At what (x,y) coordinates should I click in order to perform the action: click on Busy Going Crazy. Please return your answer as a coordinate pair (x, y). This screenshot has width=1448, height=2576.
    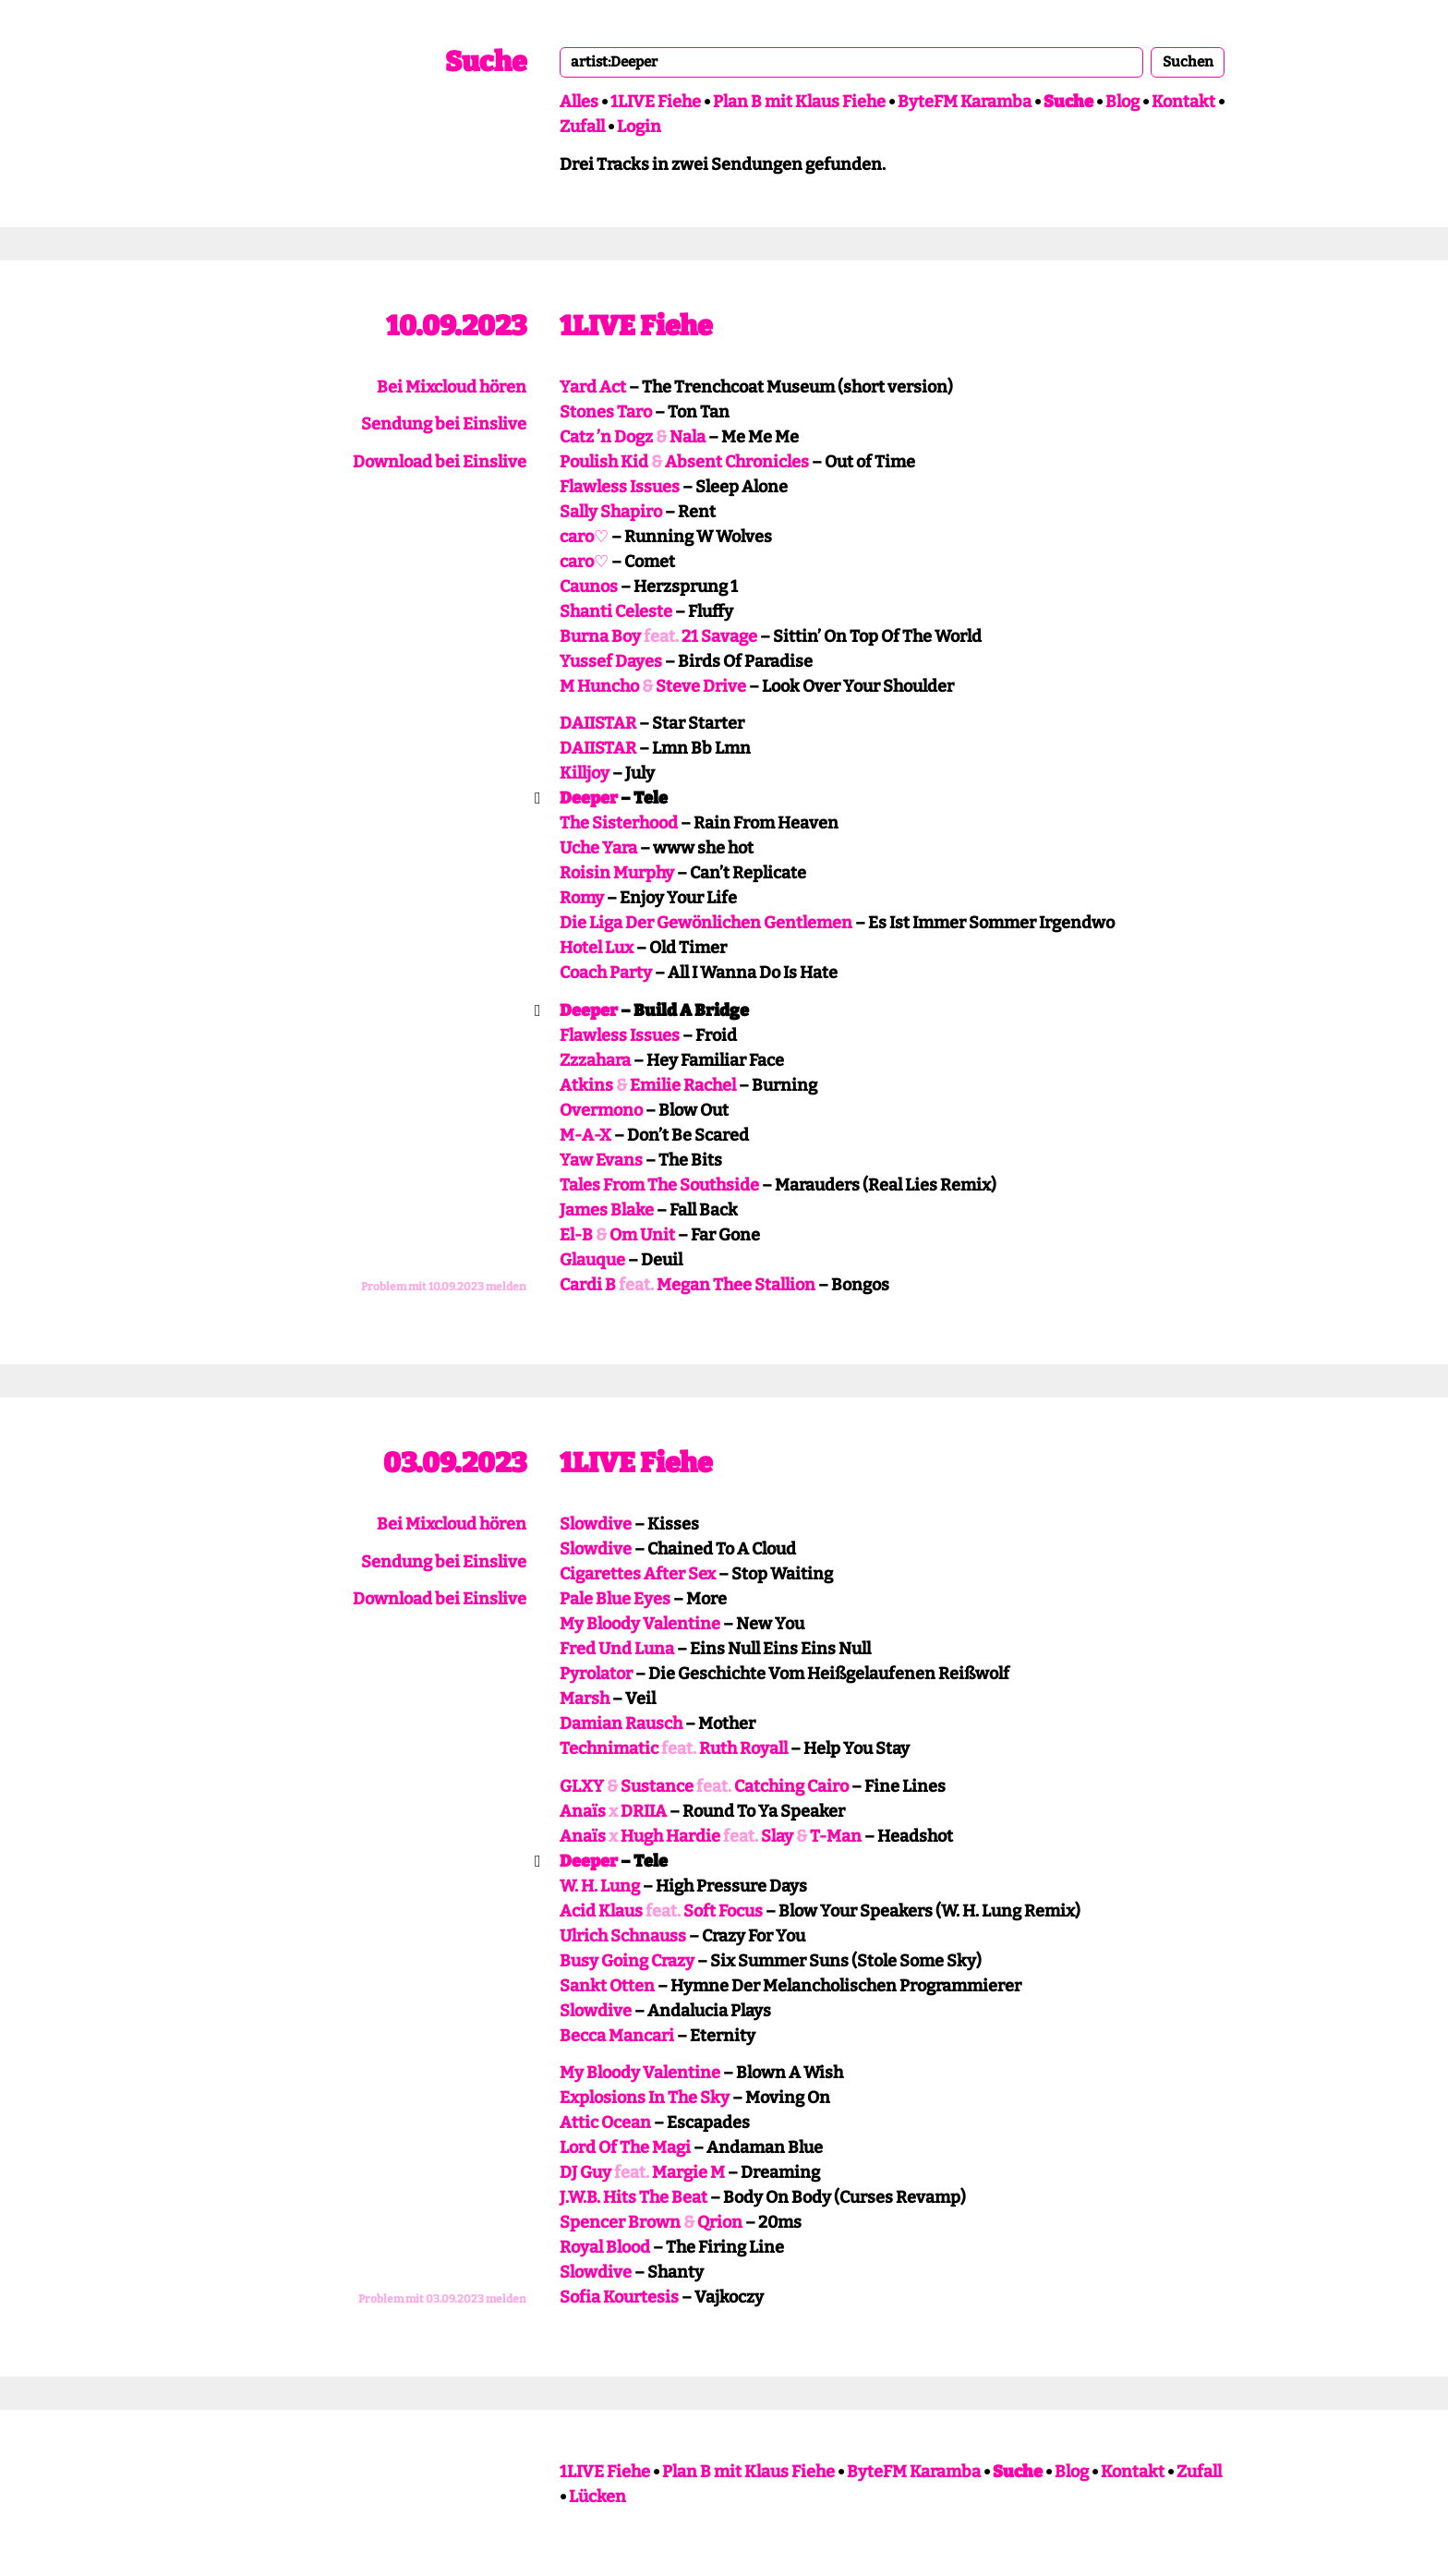
    Looking at the image, I should click on (627, 1961).